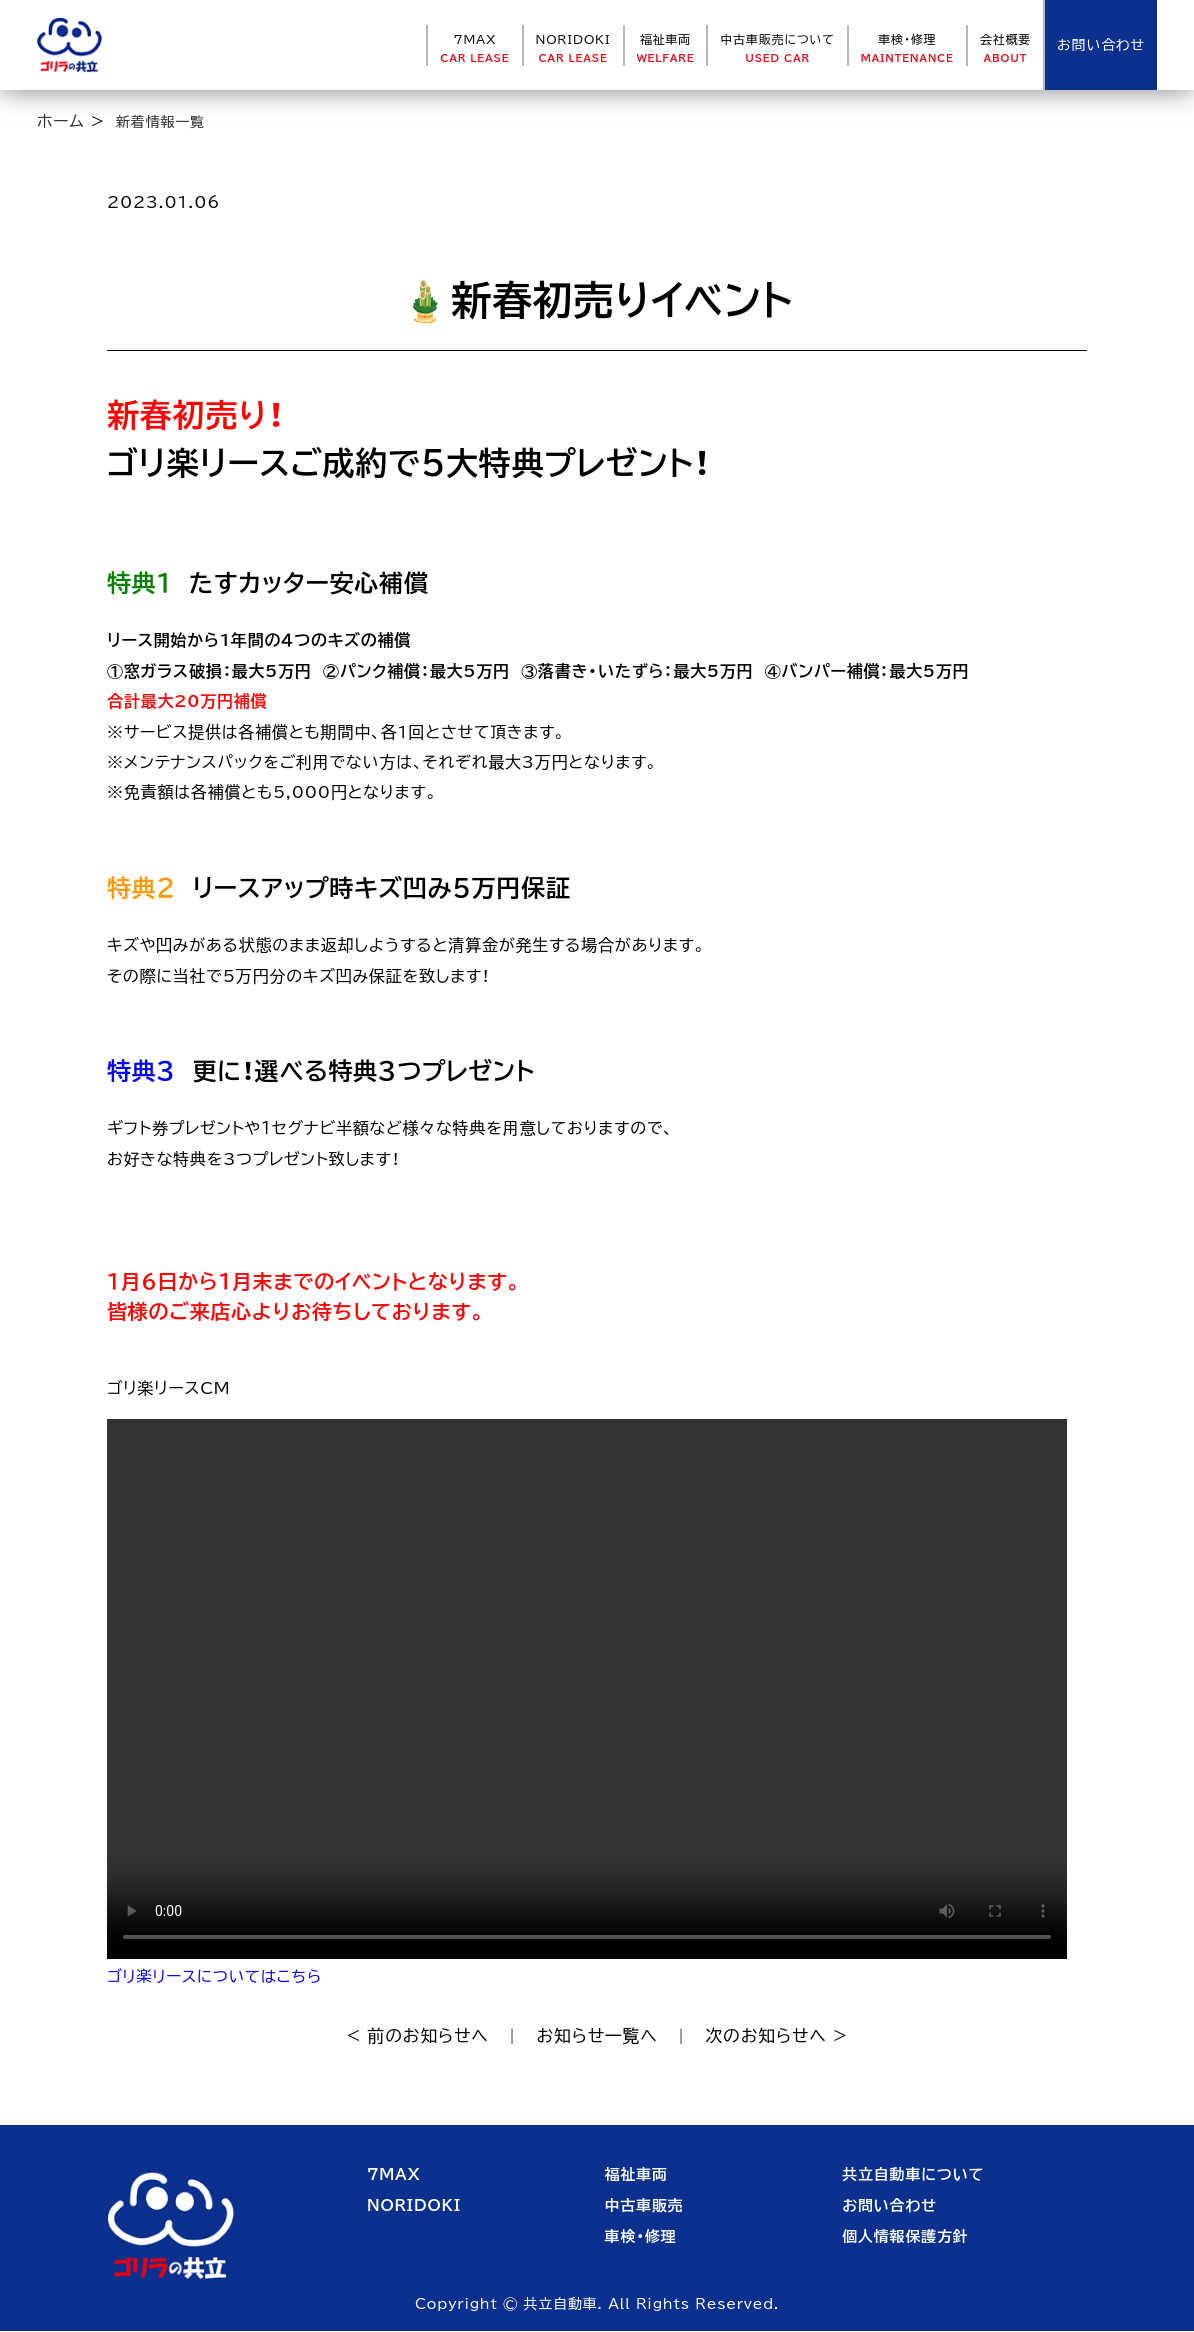  Describe the element at coordinates (644, 2207) in the screenshot. I see `中古車販売` at that location.